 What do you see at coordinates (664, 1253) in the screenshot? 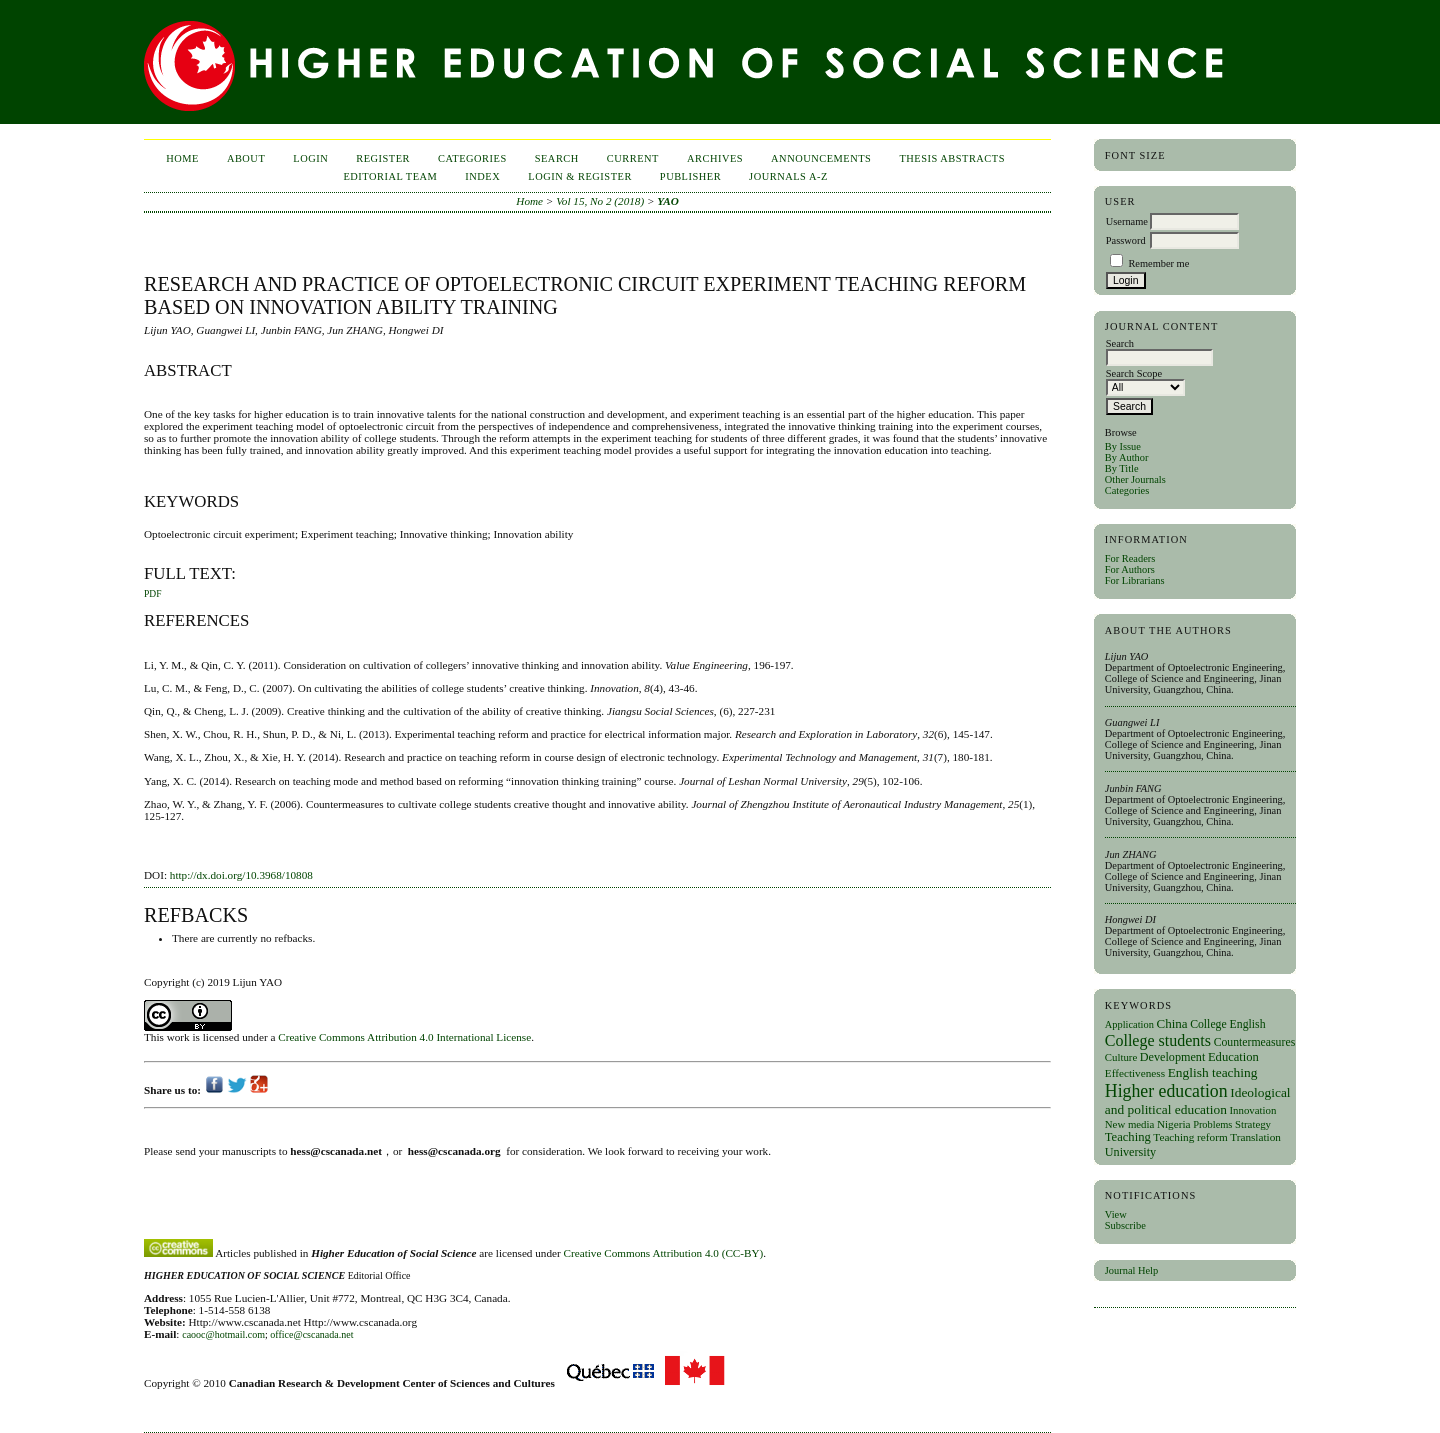
I see `Creative Commons Attribution 4.0 (CC-BY)` at bounding box center [664, 1253].